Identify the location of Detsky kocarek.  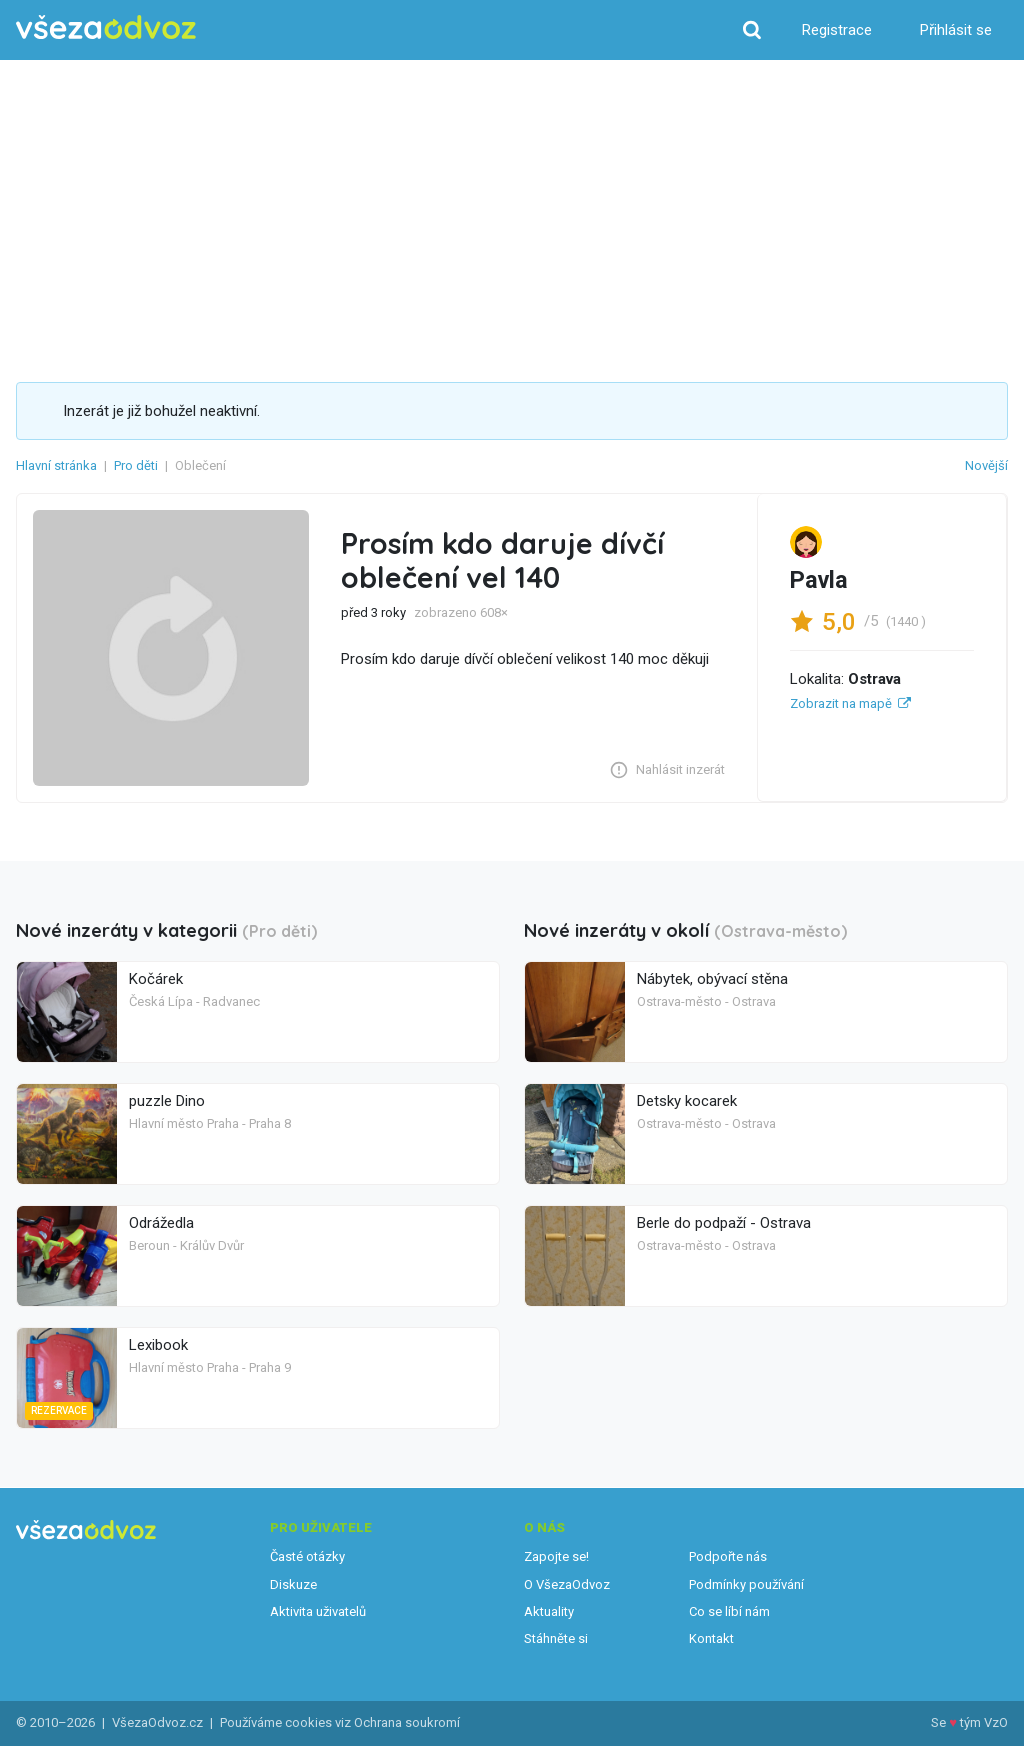
(687, 1101).